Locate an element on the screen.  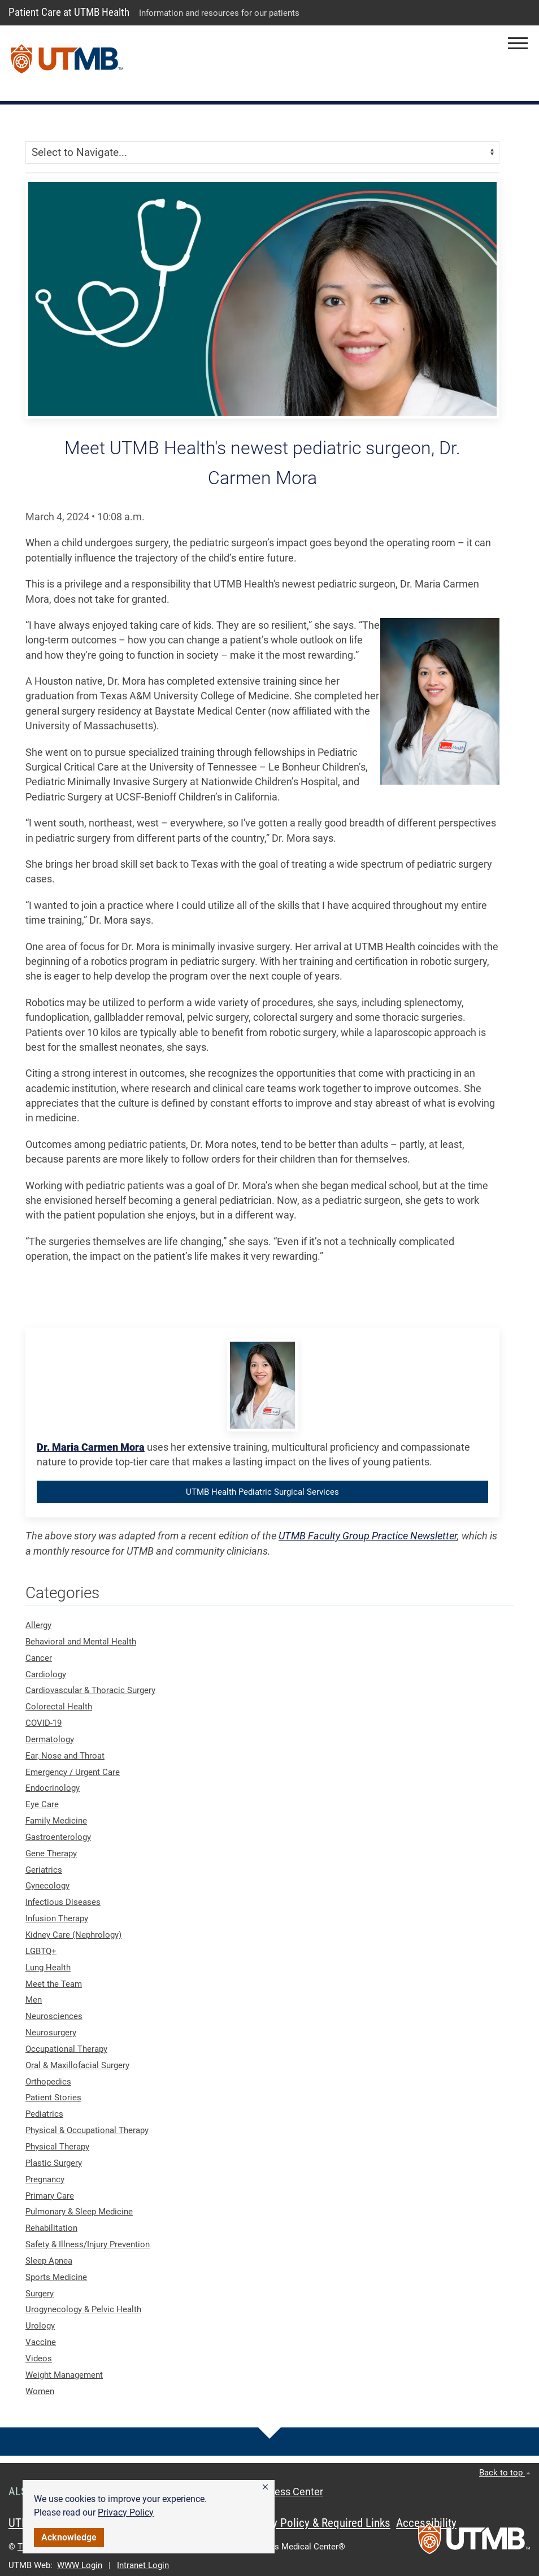
Dermatology is located at coordinates (49, 1739).